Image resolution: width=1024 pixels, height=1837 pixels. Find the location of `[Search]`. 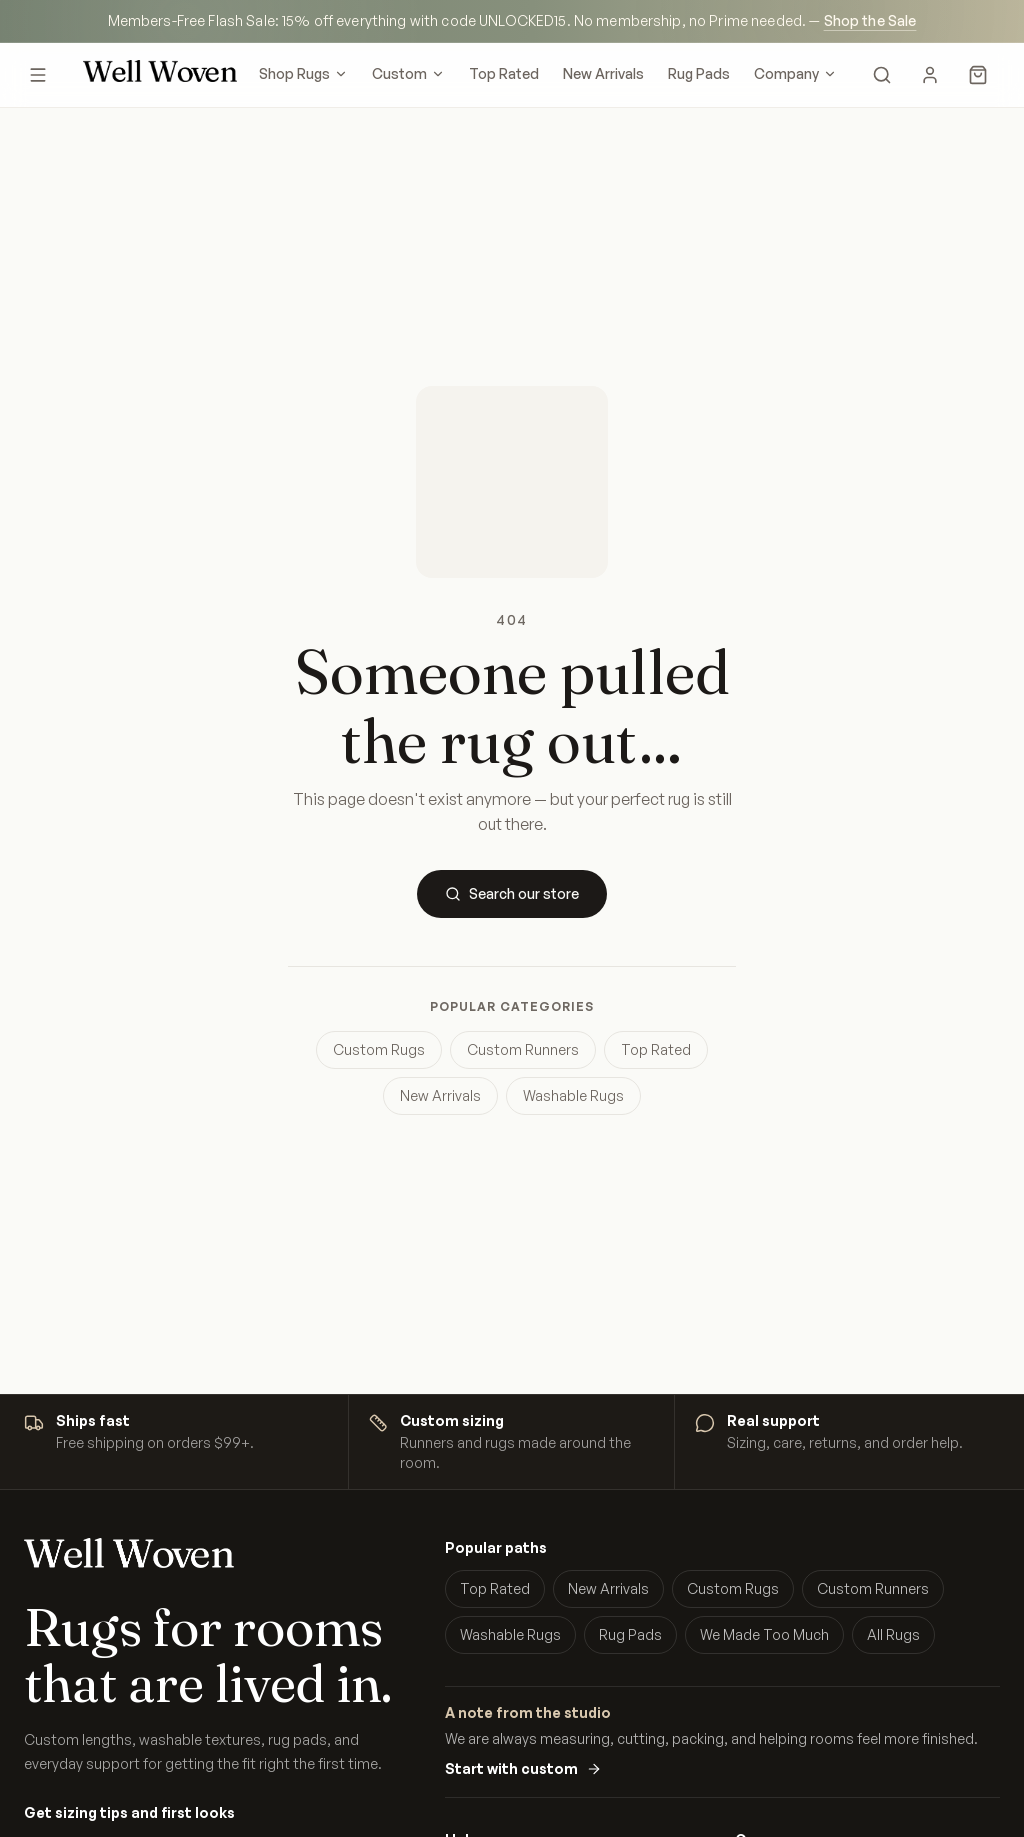

[Search] is located at coordinates (882, 75).